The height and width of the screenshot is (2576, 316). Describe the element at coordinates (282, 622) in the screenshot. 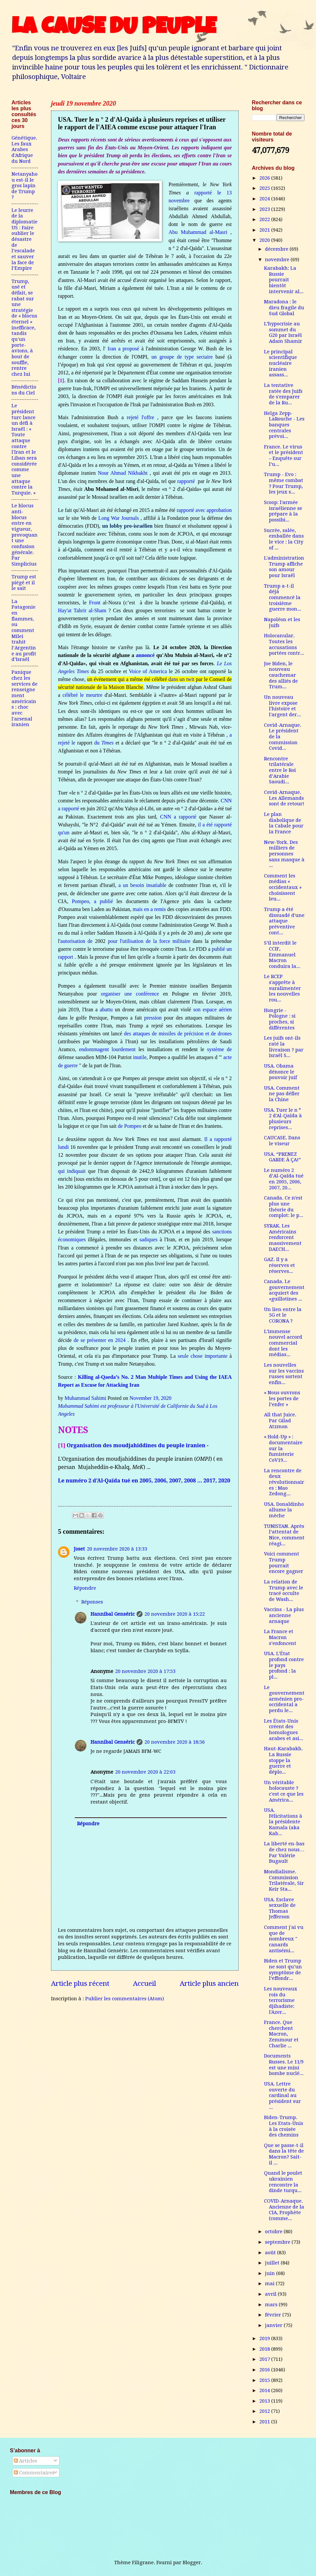

I see `Napoléon et les juifs` at that location.